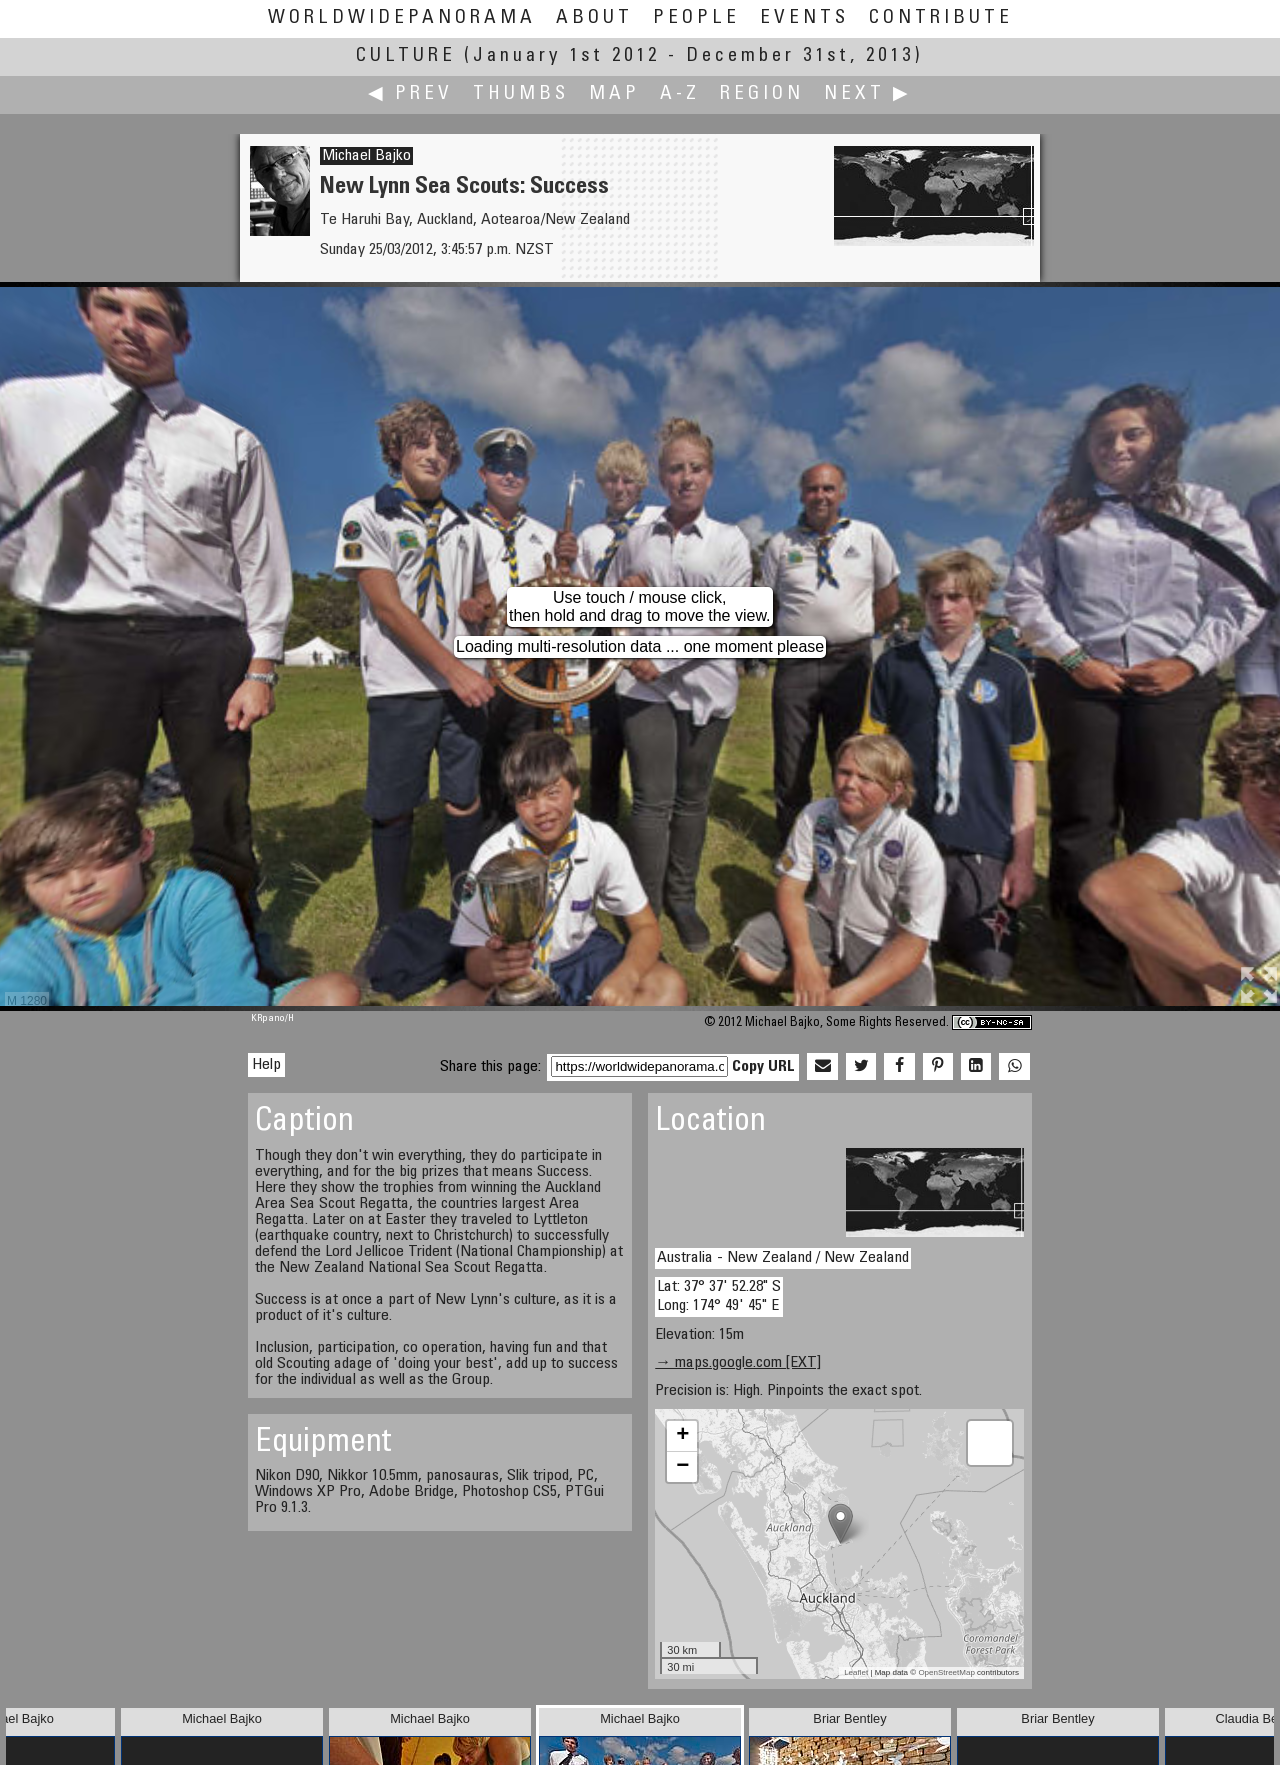  What do you see at coordinates (410, 94) in the screenshot?
I see `◀ Prev` at bounding box center [410, 94].